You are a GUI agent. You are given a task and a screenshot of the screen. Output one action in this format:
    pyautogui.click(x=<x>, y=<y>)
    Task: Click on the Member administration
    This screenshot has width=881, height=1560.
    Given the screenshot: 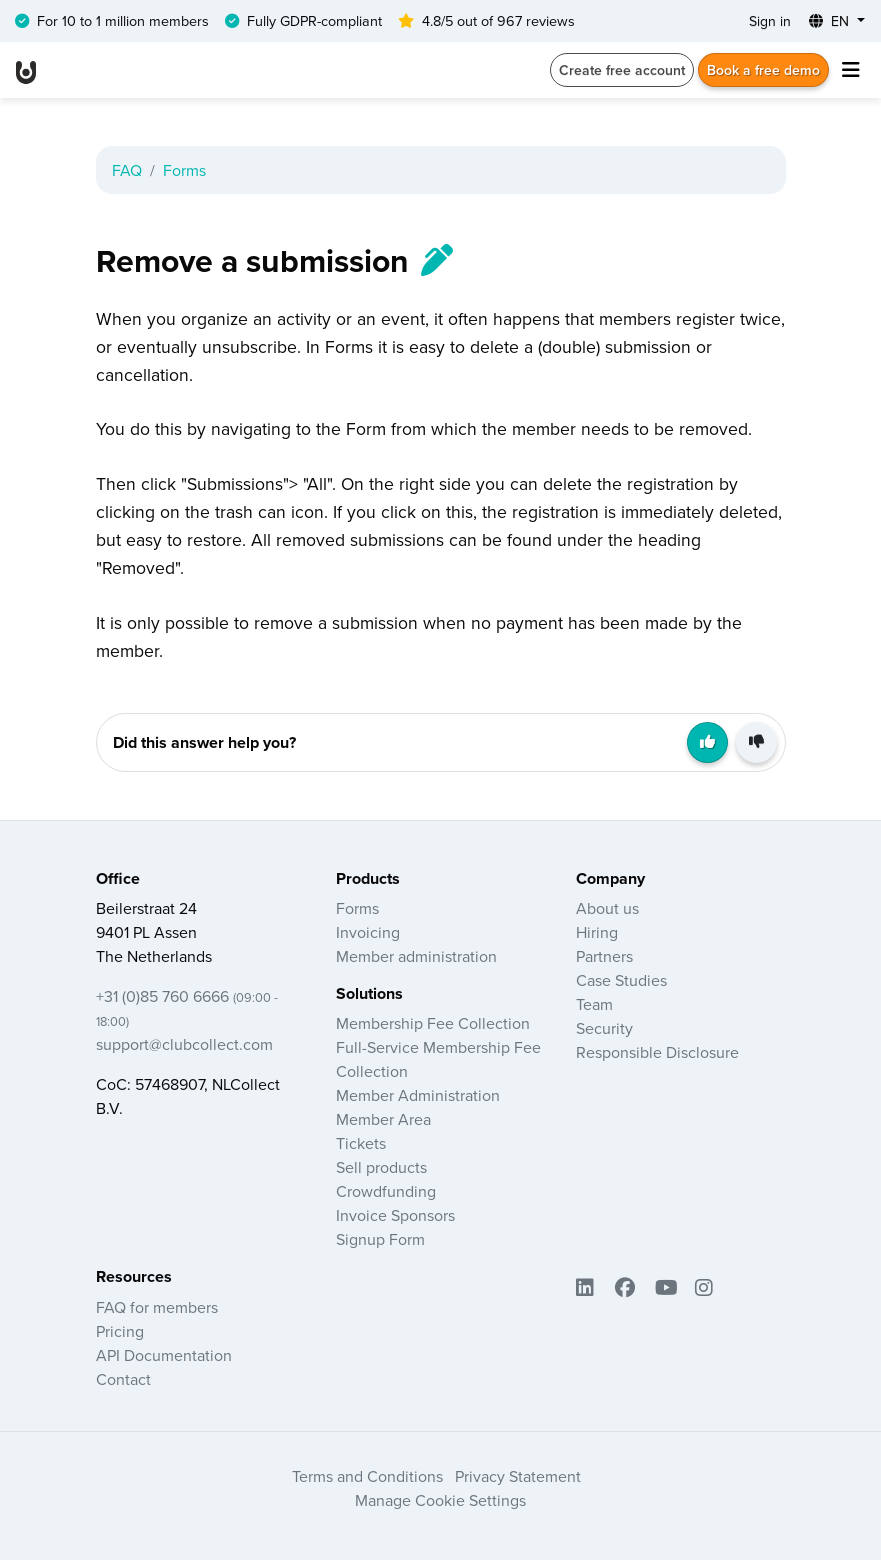 What is the action you would take?
    pyautogui.click(x=416, y=956)
    